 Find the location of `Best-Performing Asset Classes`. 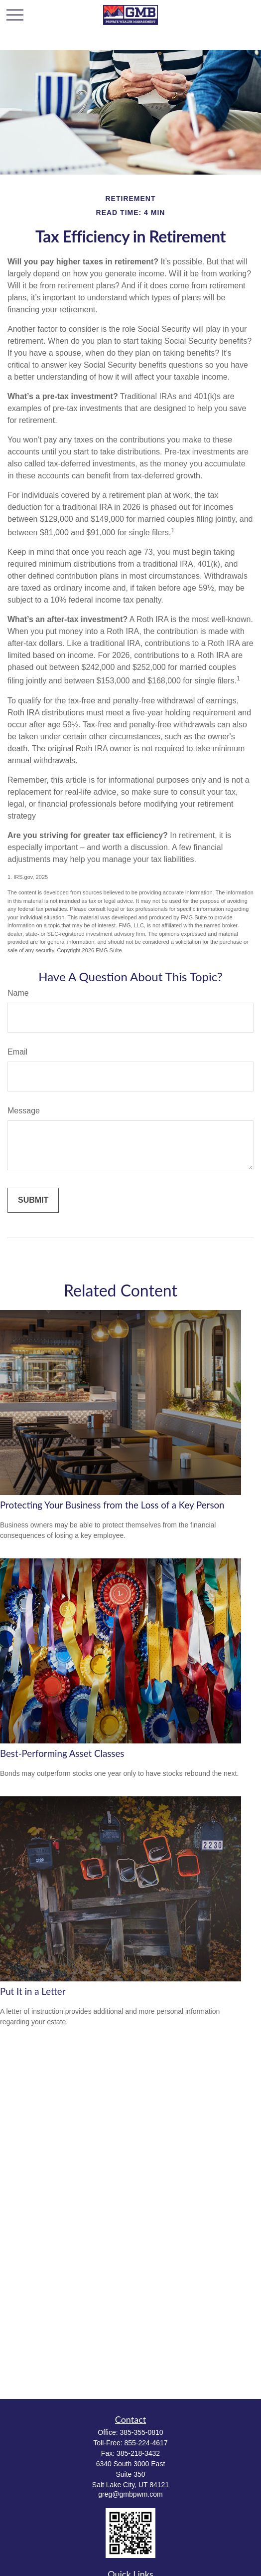

Best-Performing Asset Classes is located at coordinates (62, 1753).